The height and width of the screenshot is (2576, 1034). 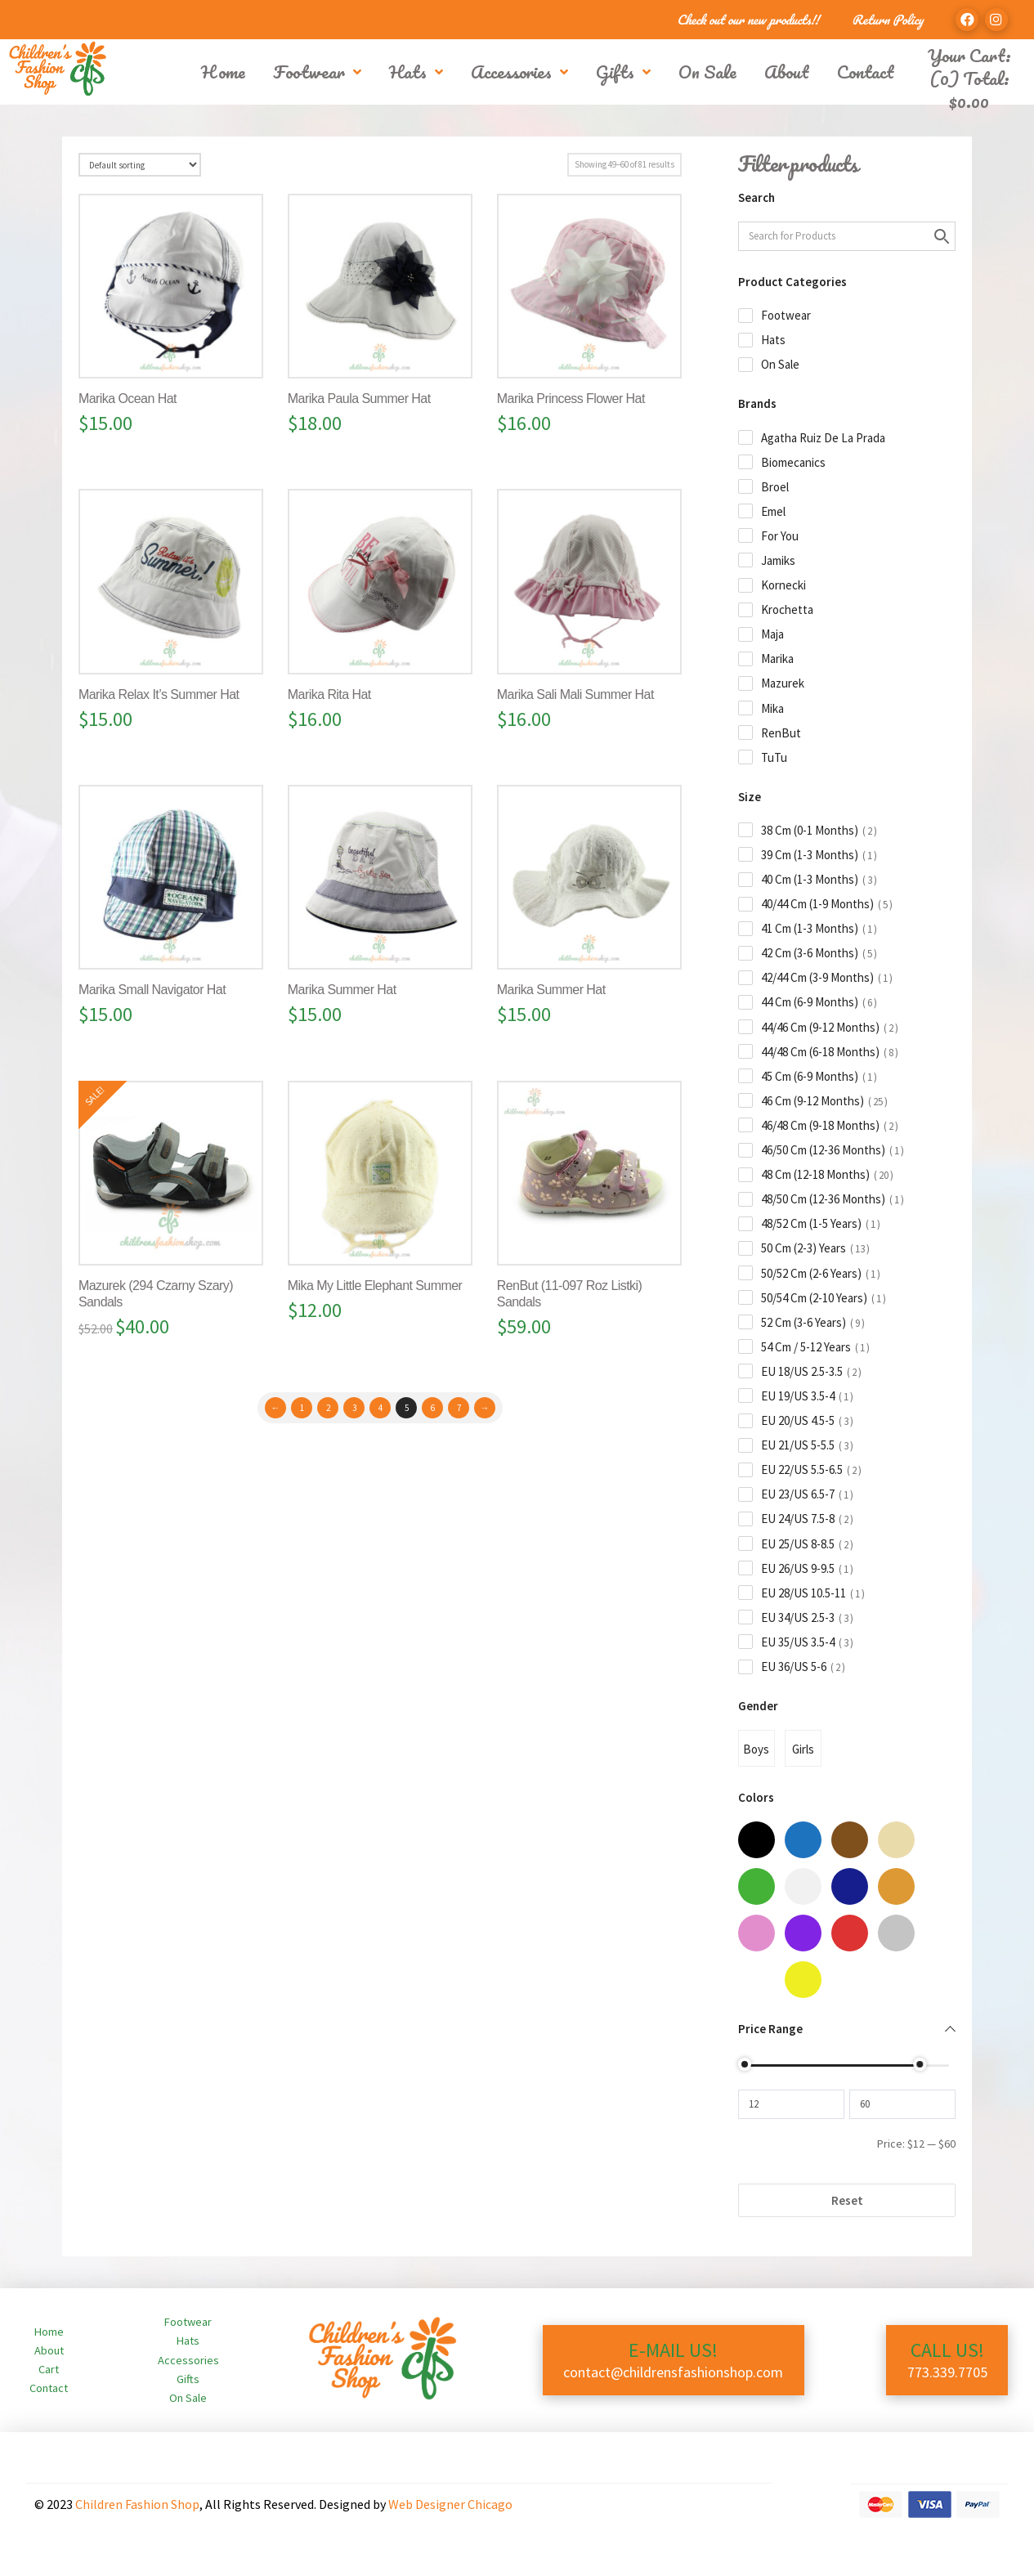 What do you see at coordinates (329, 694) in the screenshot?
I see `Marika Rita Hat` at bounding box center [329, 694].